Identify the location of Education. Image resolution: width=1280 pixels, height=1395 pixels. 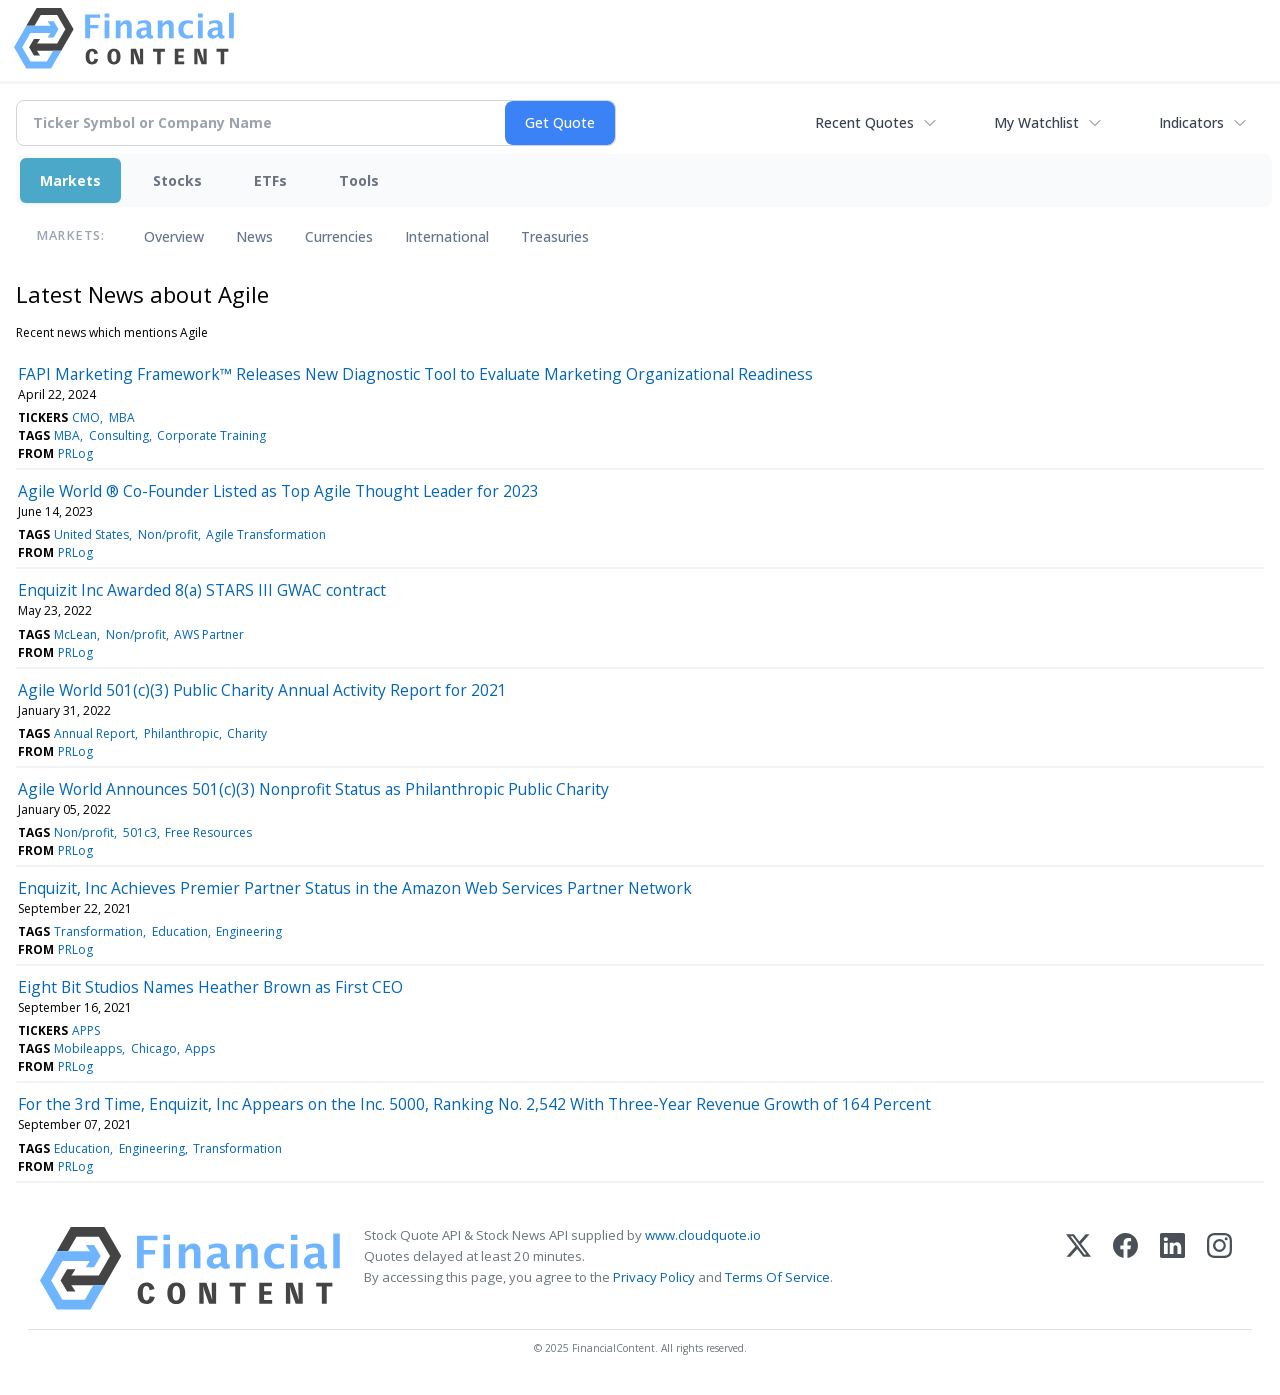
(180, 931).